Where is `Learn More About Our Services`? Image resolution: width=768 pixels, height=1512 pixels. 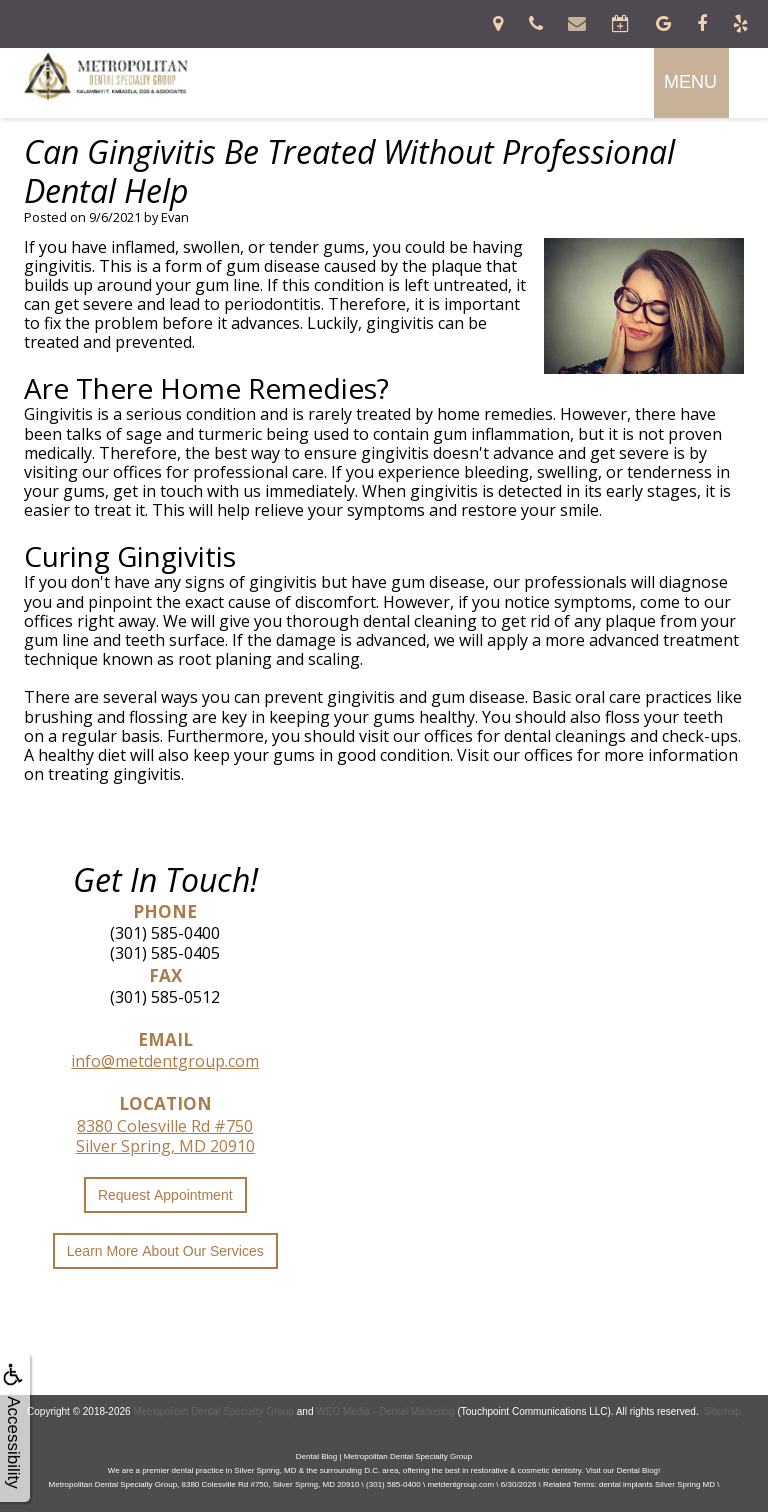
Learn More About Our Services is located at coordinates (165, 1251).